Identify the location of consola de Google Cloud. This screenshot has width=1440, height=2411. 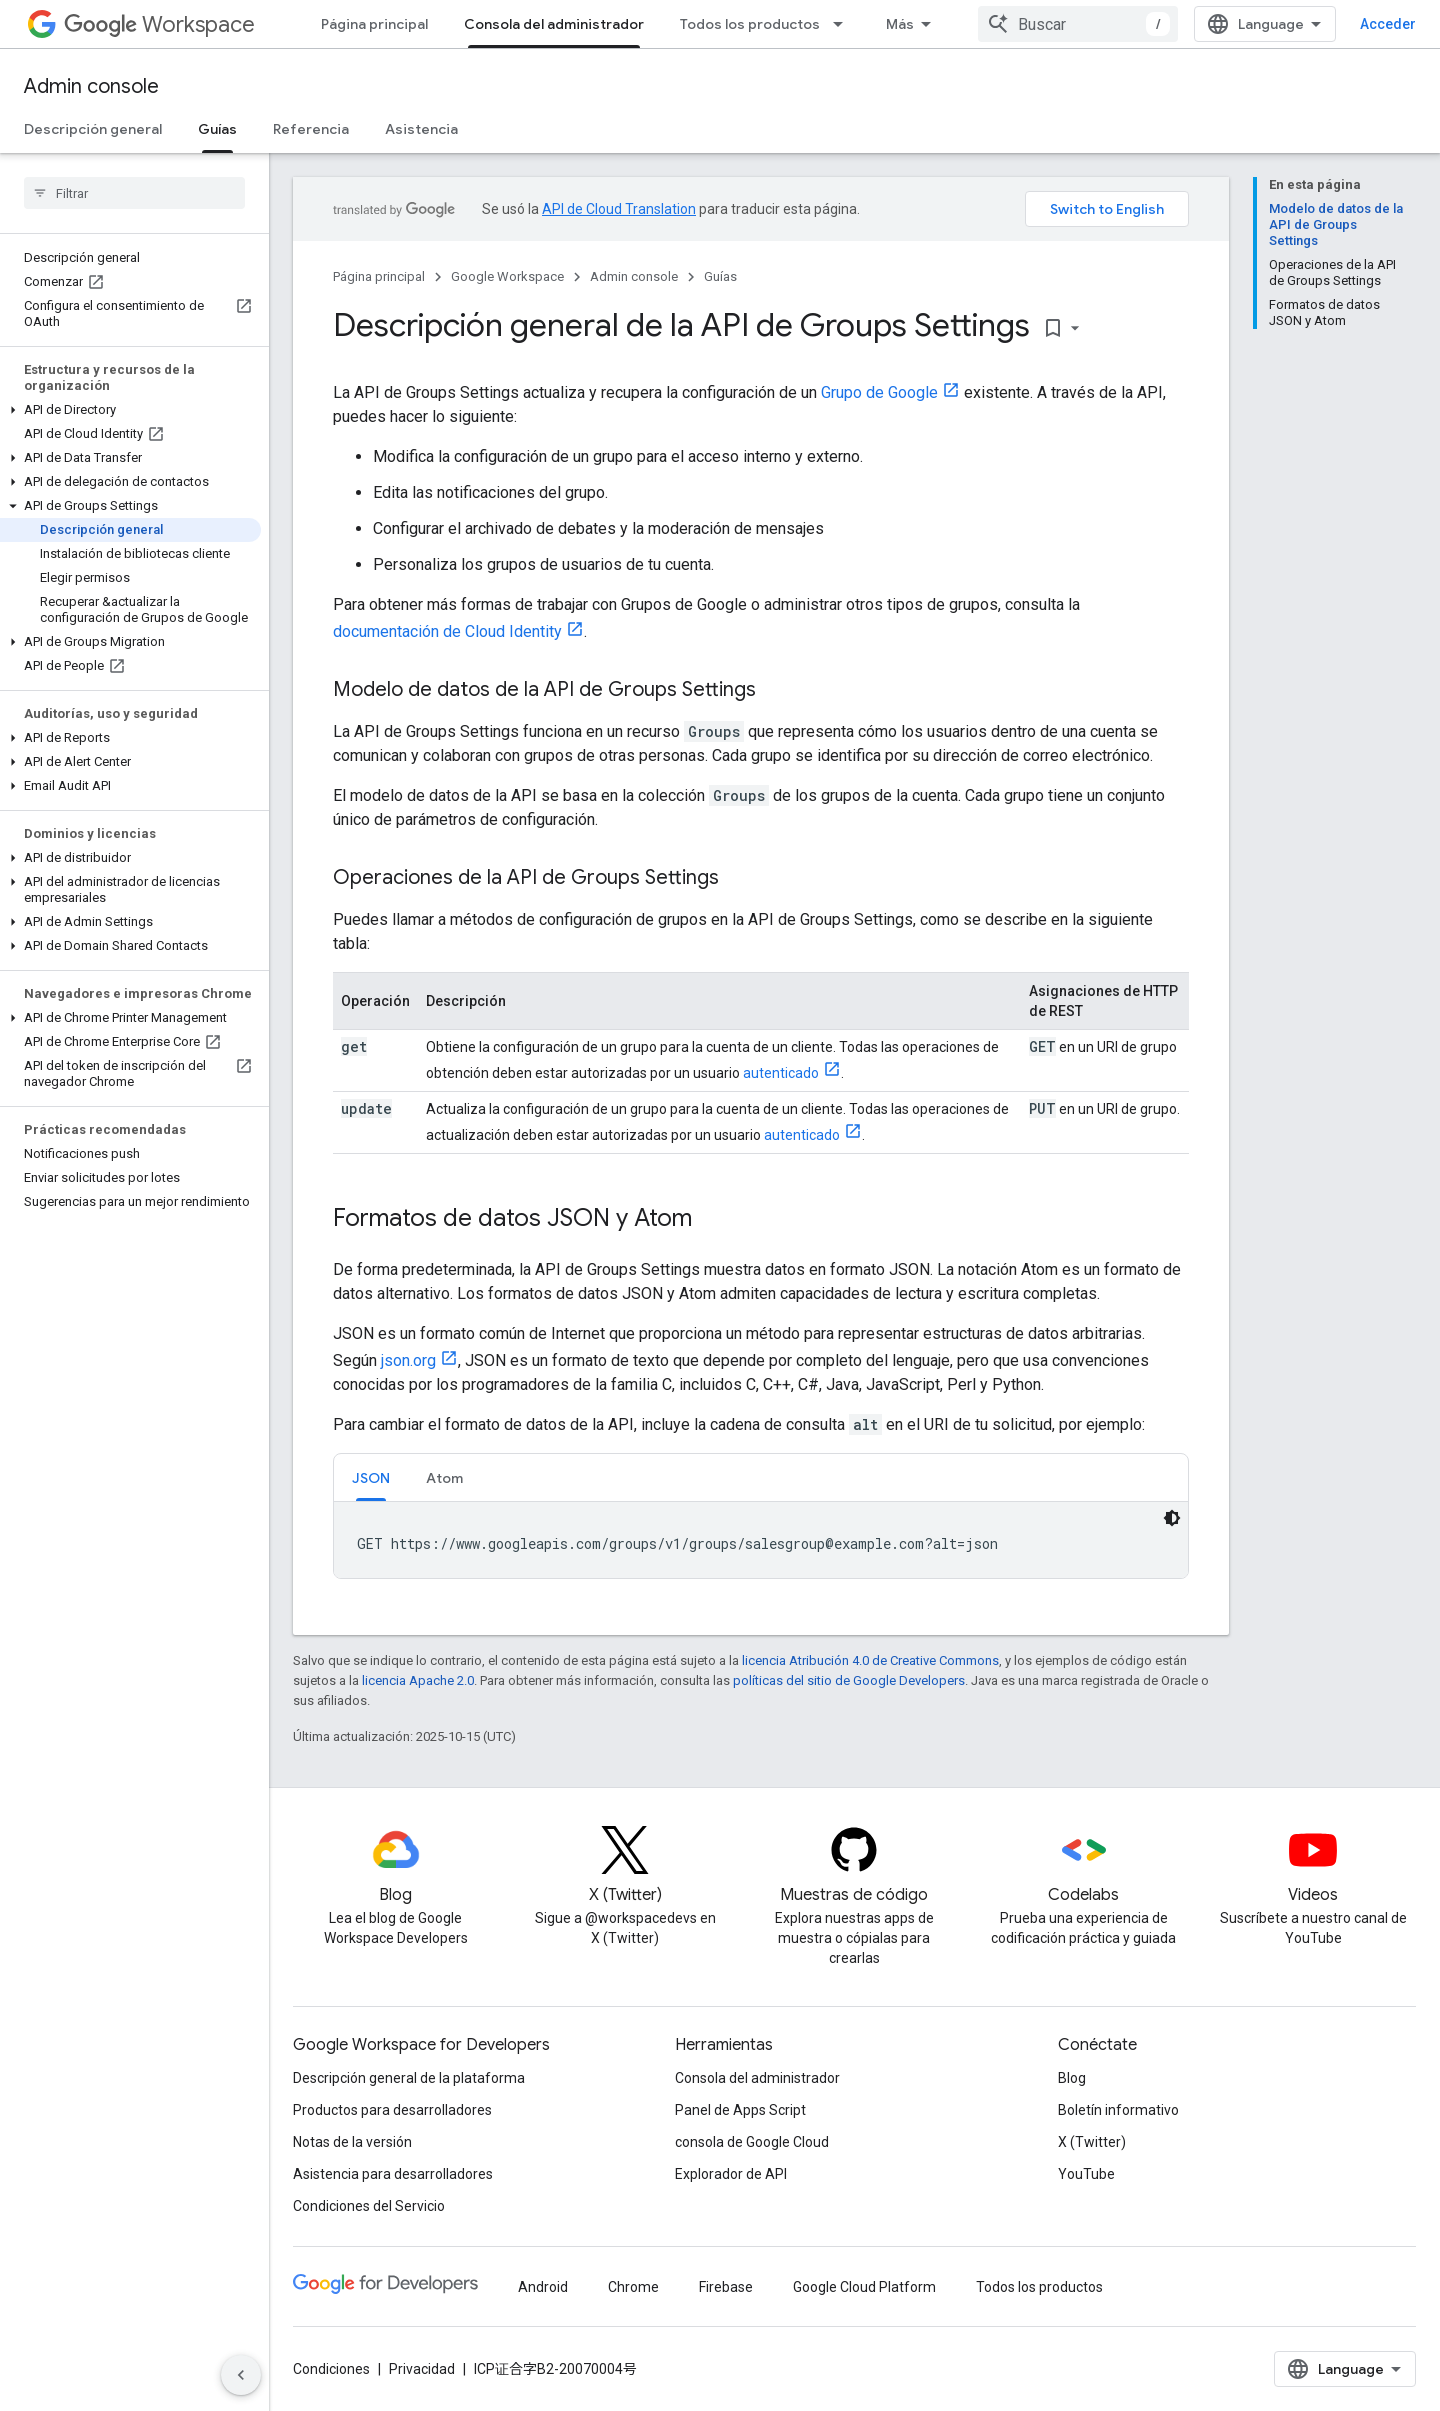
(752, 2142).